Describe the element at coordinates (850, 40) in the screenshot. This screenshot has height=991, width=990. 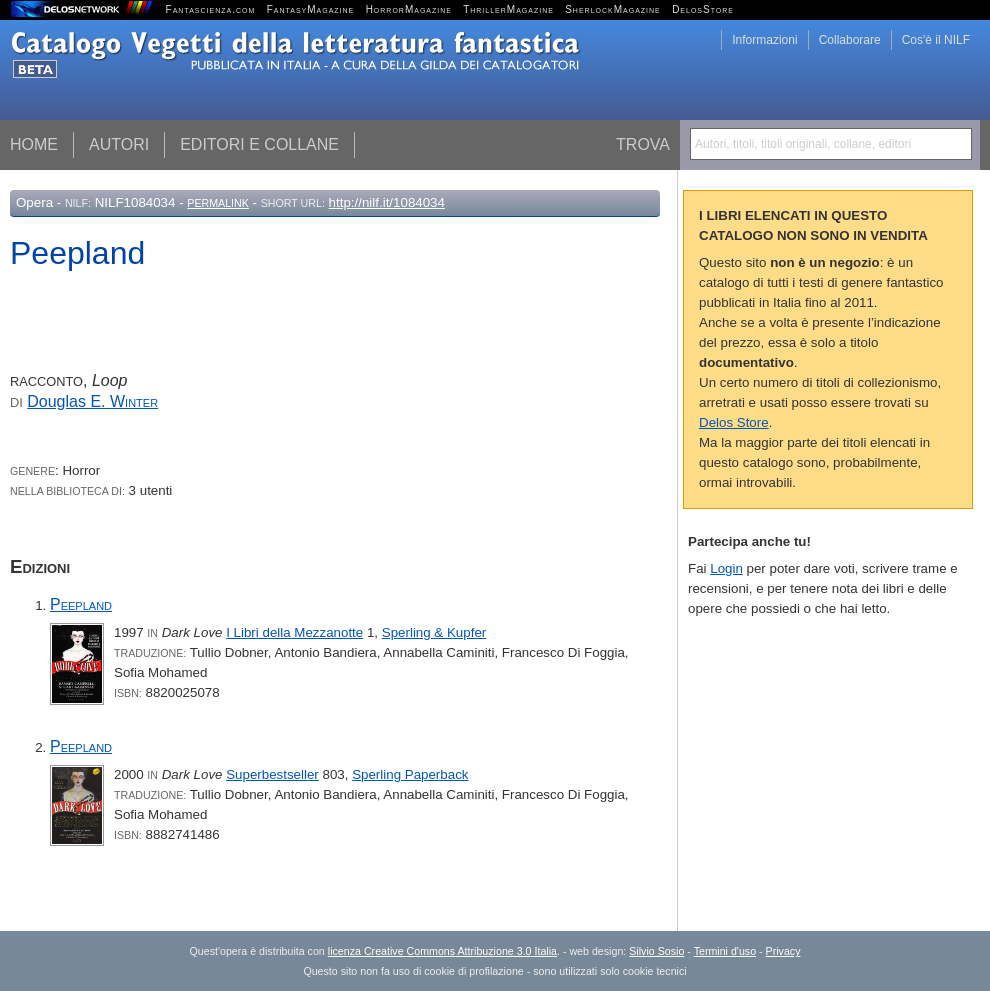
I see `Collaborare` at that location.